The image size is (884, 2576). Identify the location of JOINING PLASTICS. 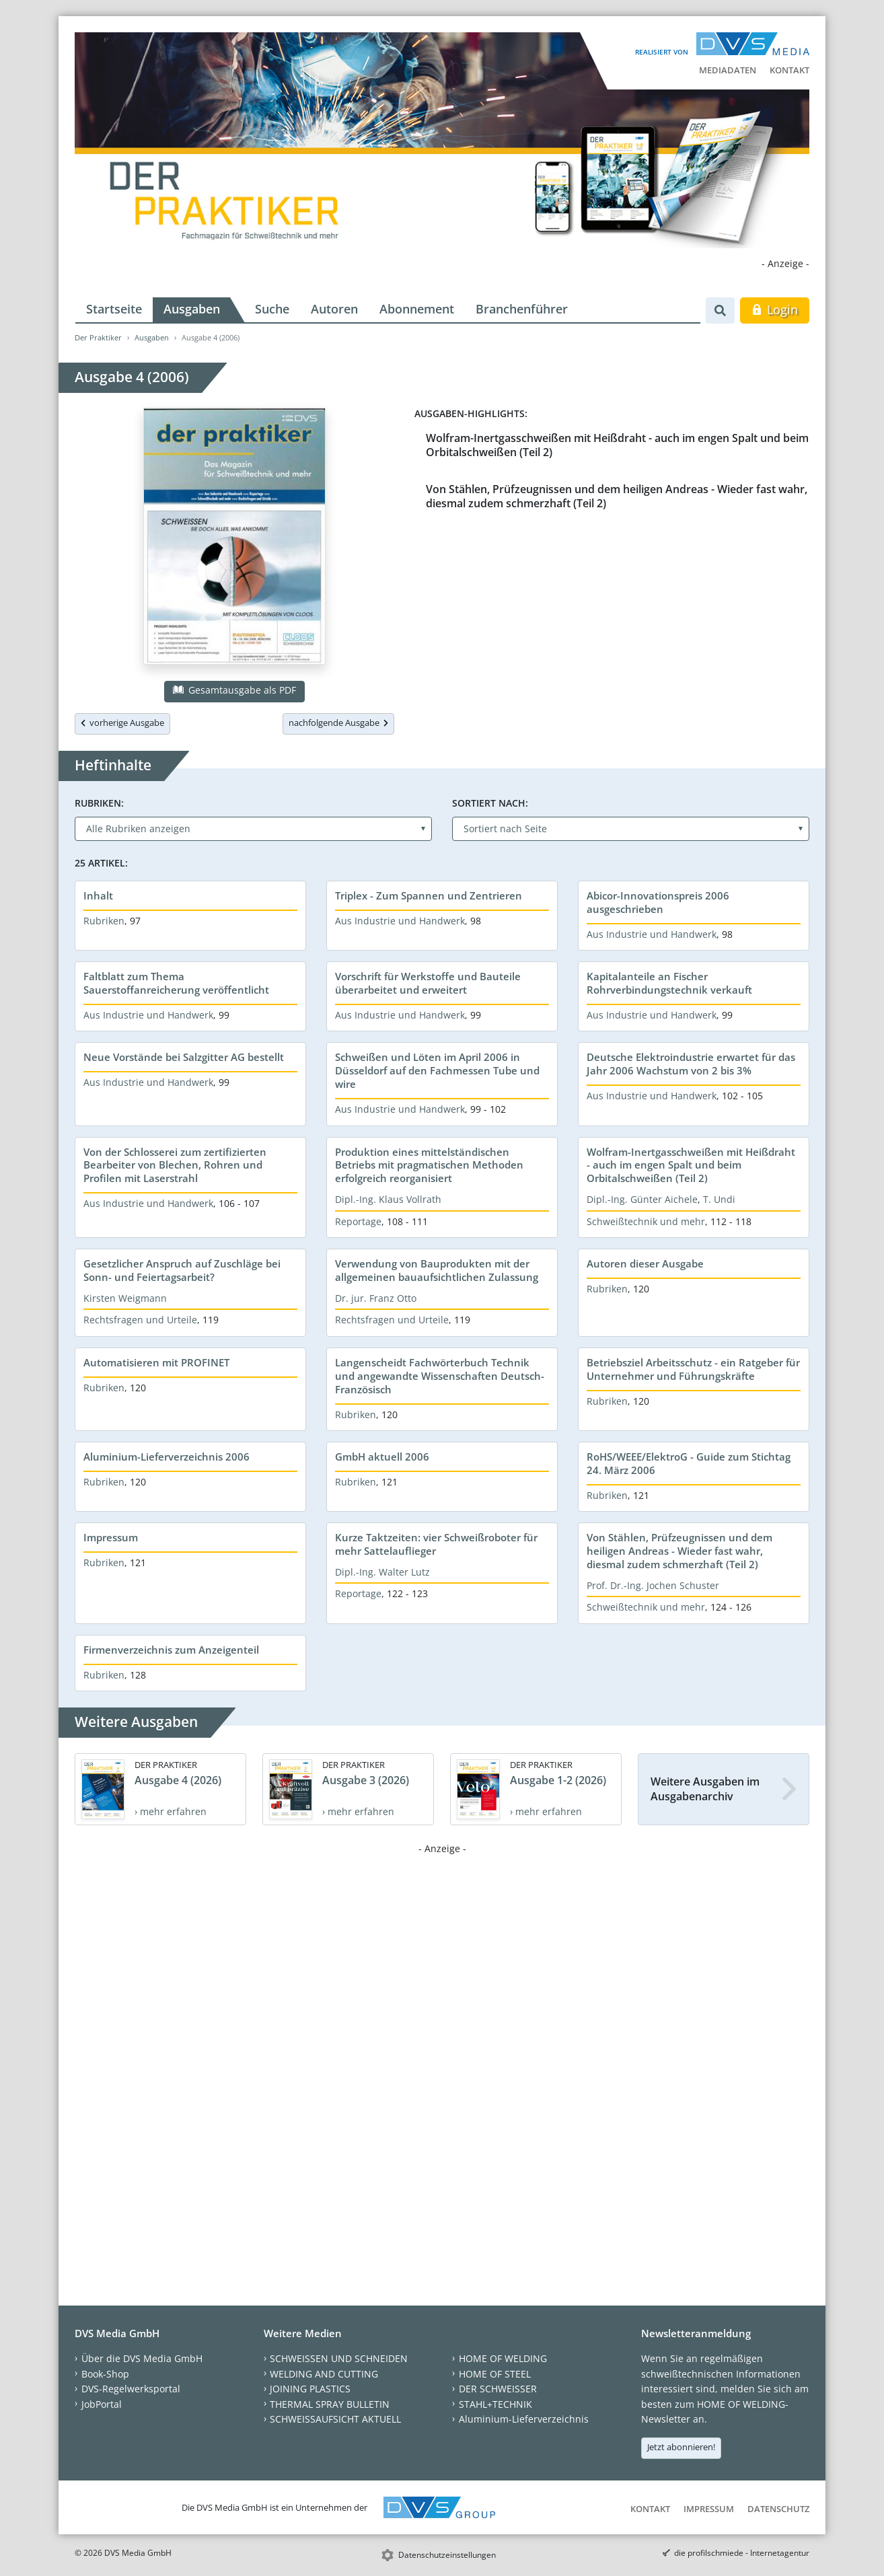
(310, 2388).